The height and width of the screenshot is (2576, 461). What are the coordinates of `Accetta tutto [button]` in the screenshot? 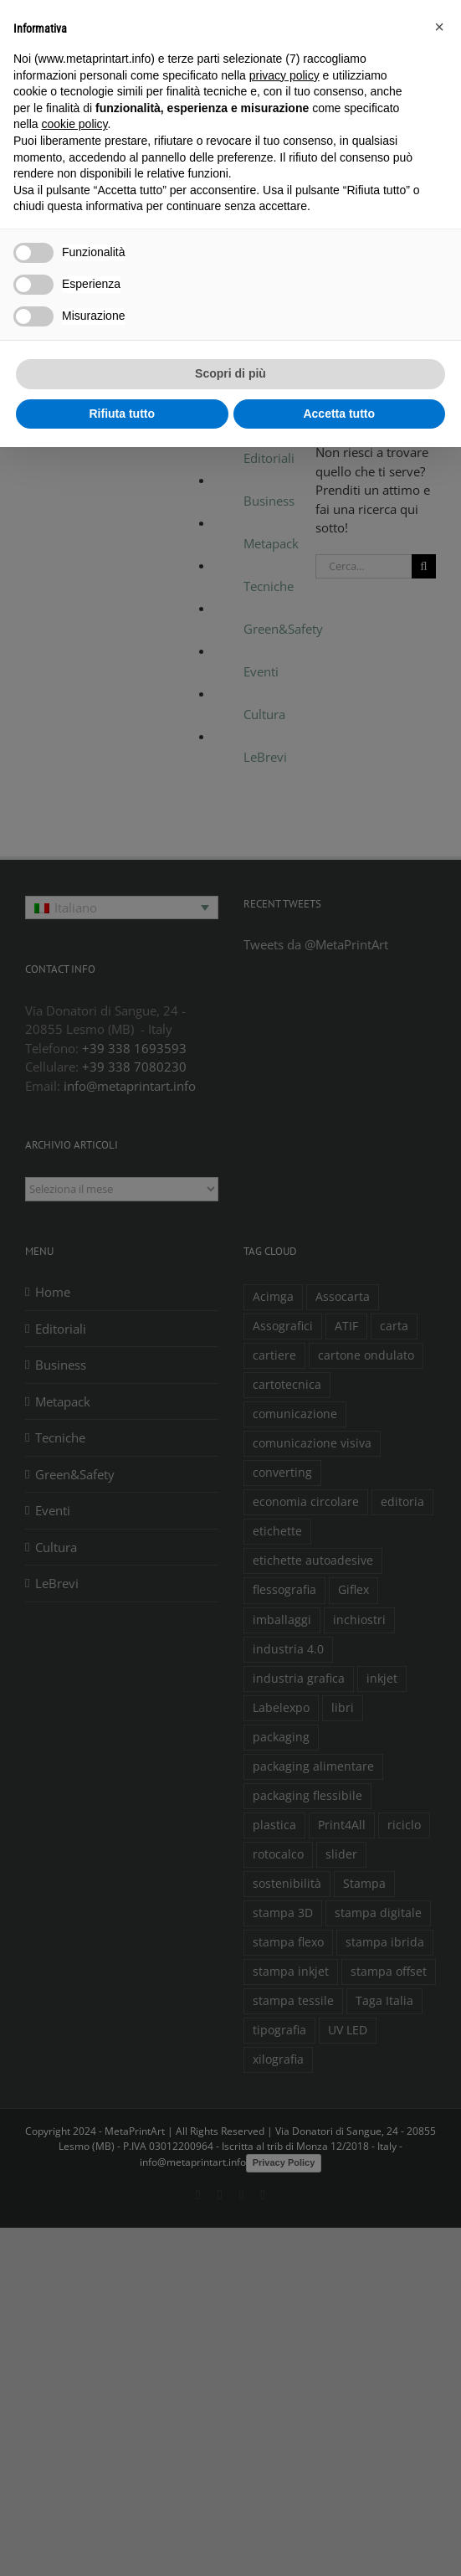 It's located at (339, 413).